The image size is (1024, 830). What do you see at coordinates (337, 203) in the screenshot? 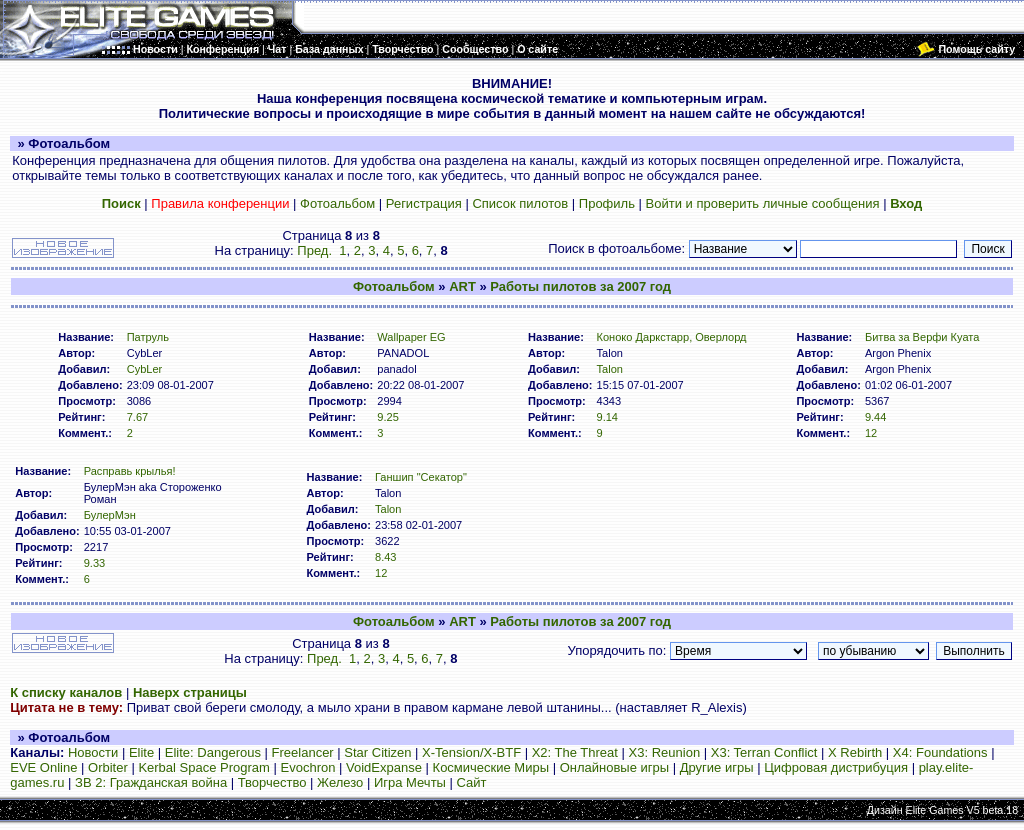
I see `Фотоальбом` at bounding box center [337, 203].